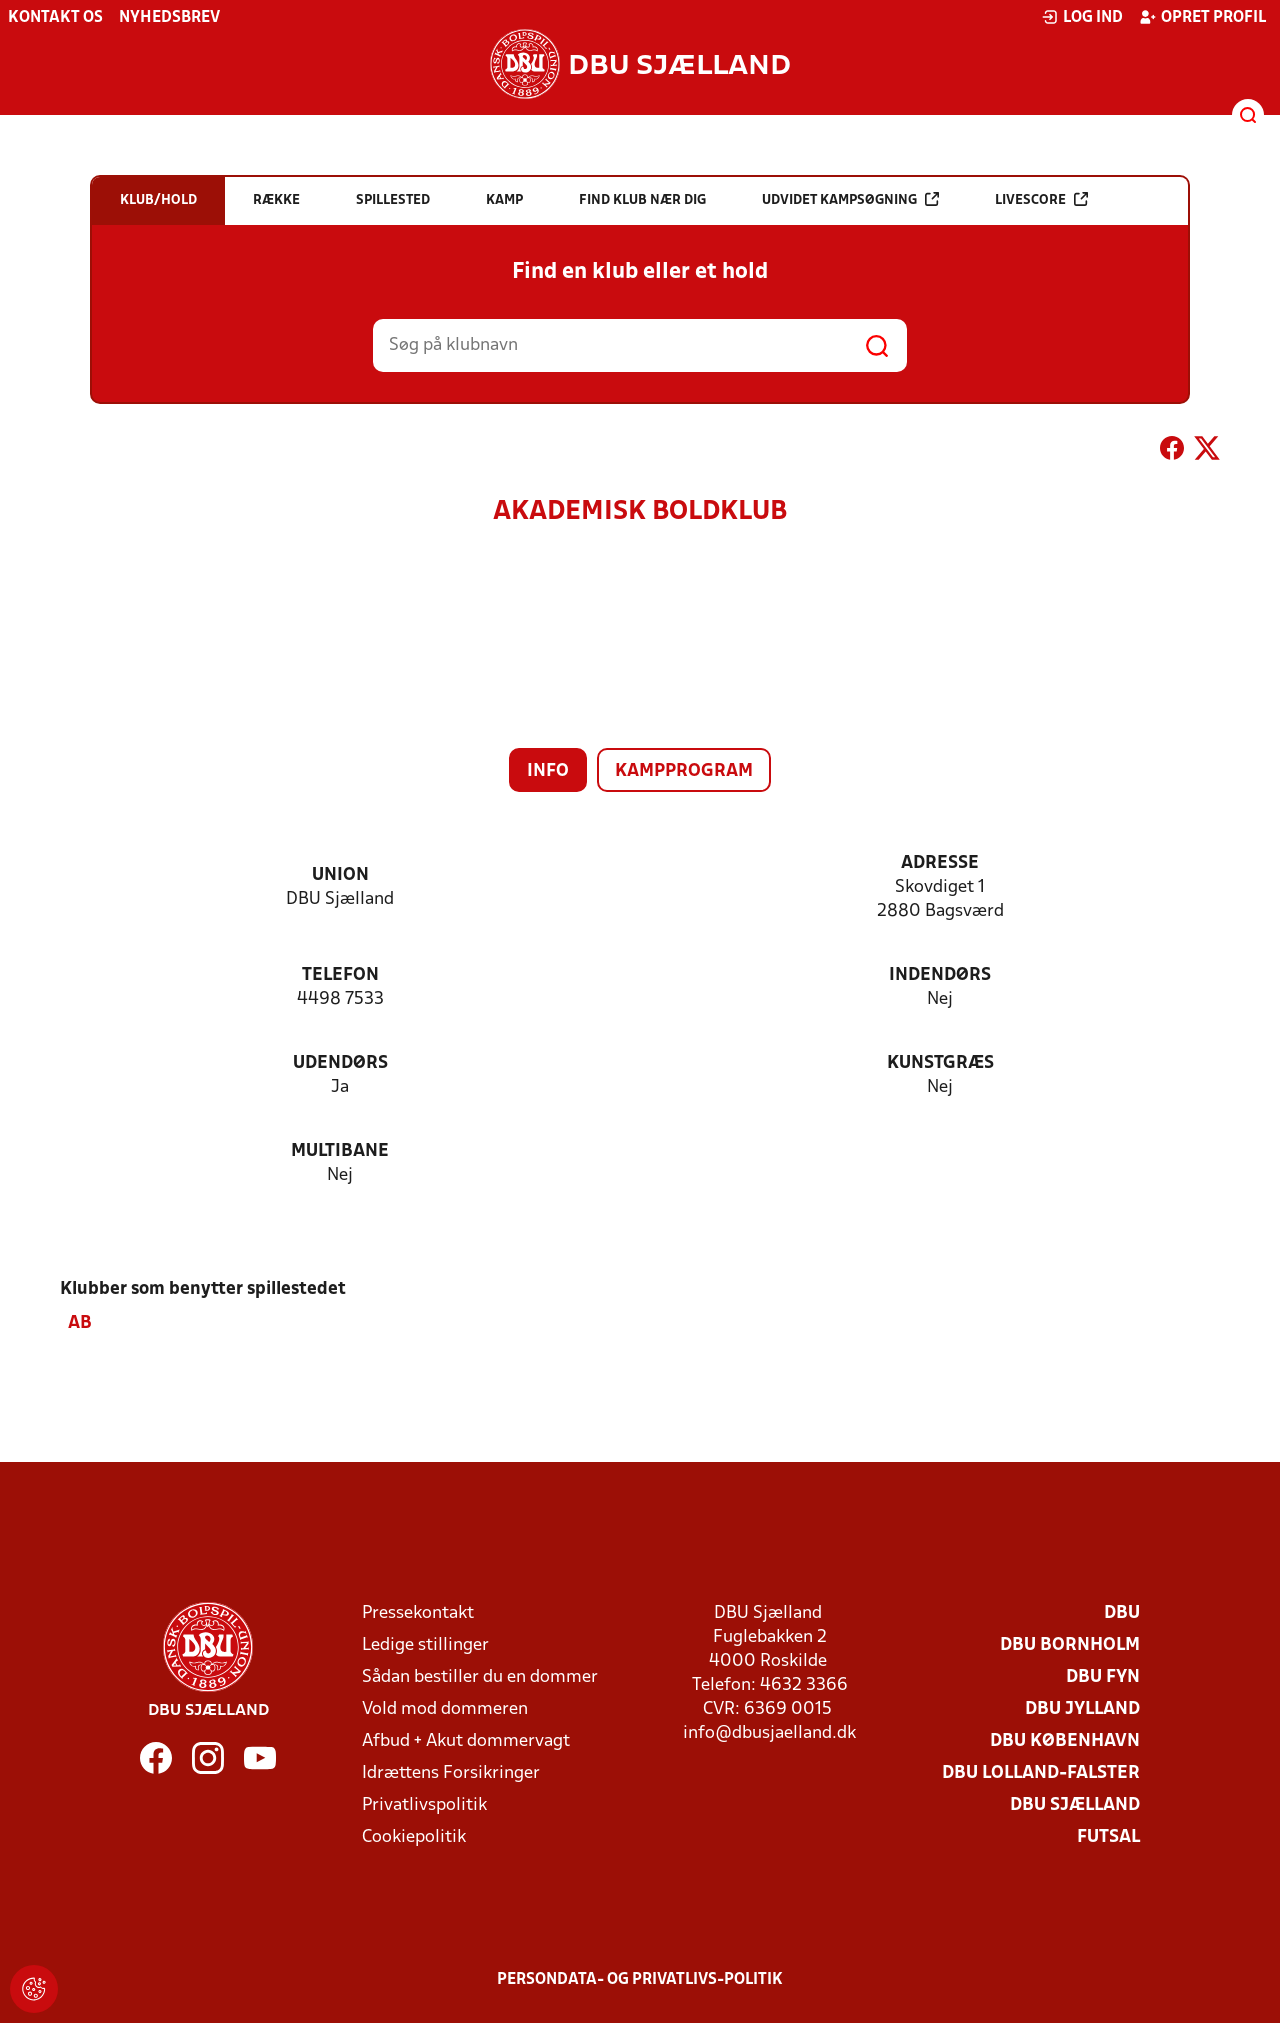 The width and height of the screenshot is (1280, 2023). What do you see at coordinates (414, 1837) in the screenshot?
I see `Cookiepolitik` at bounding box center [414, 1837].